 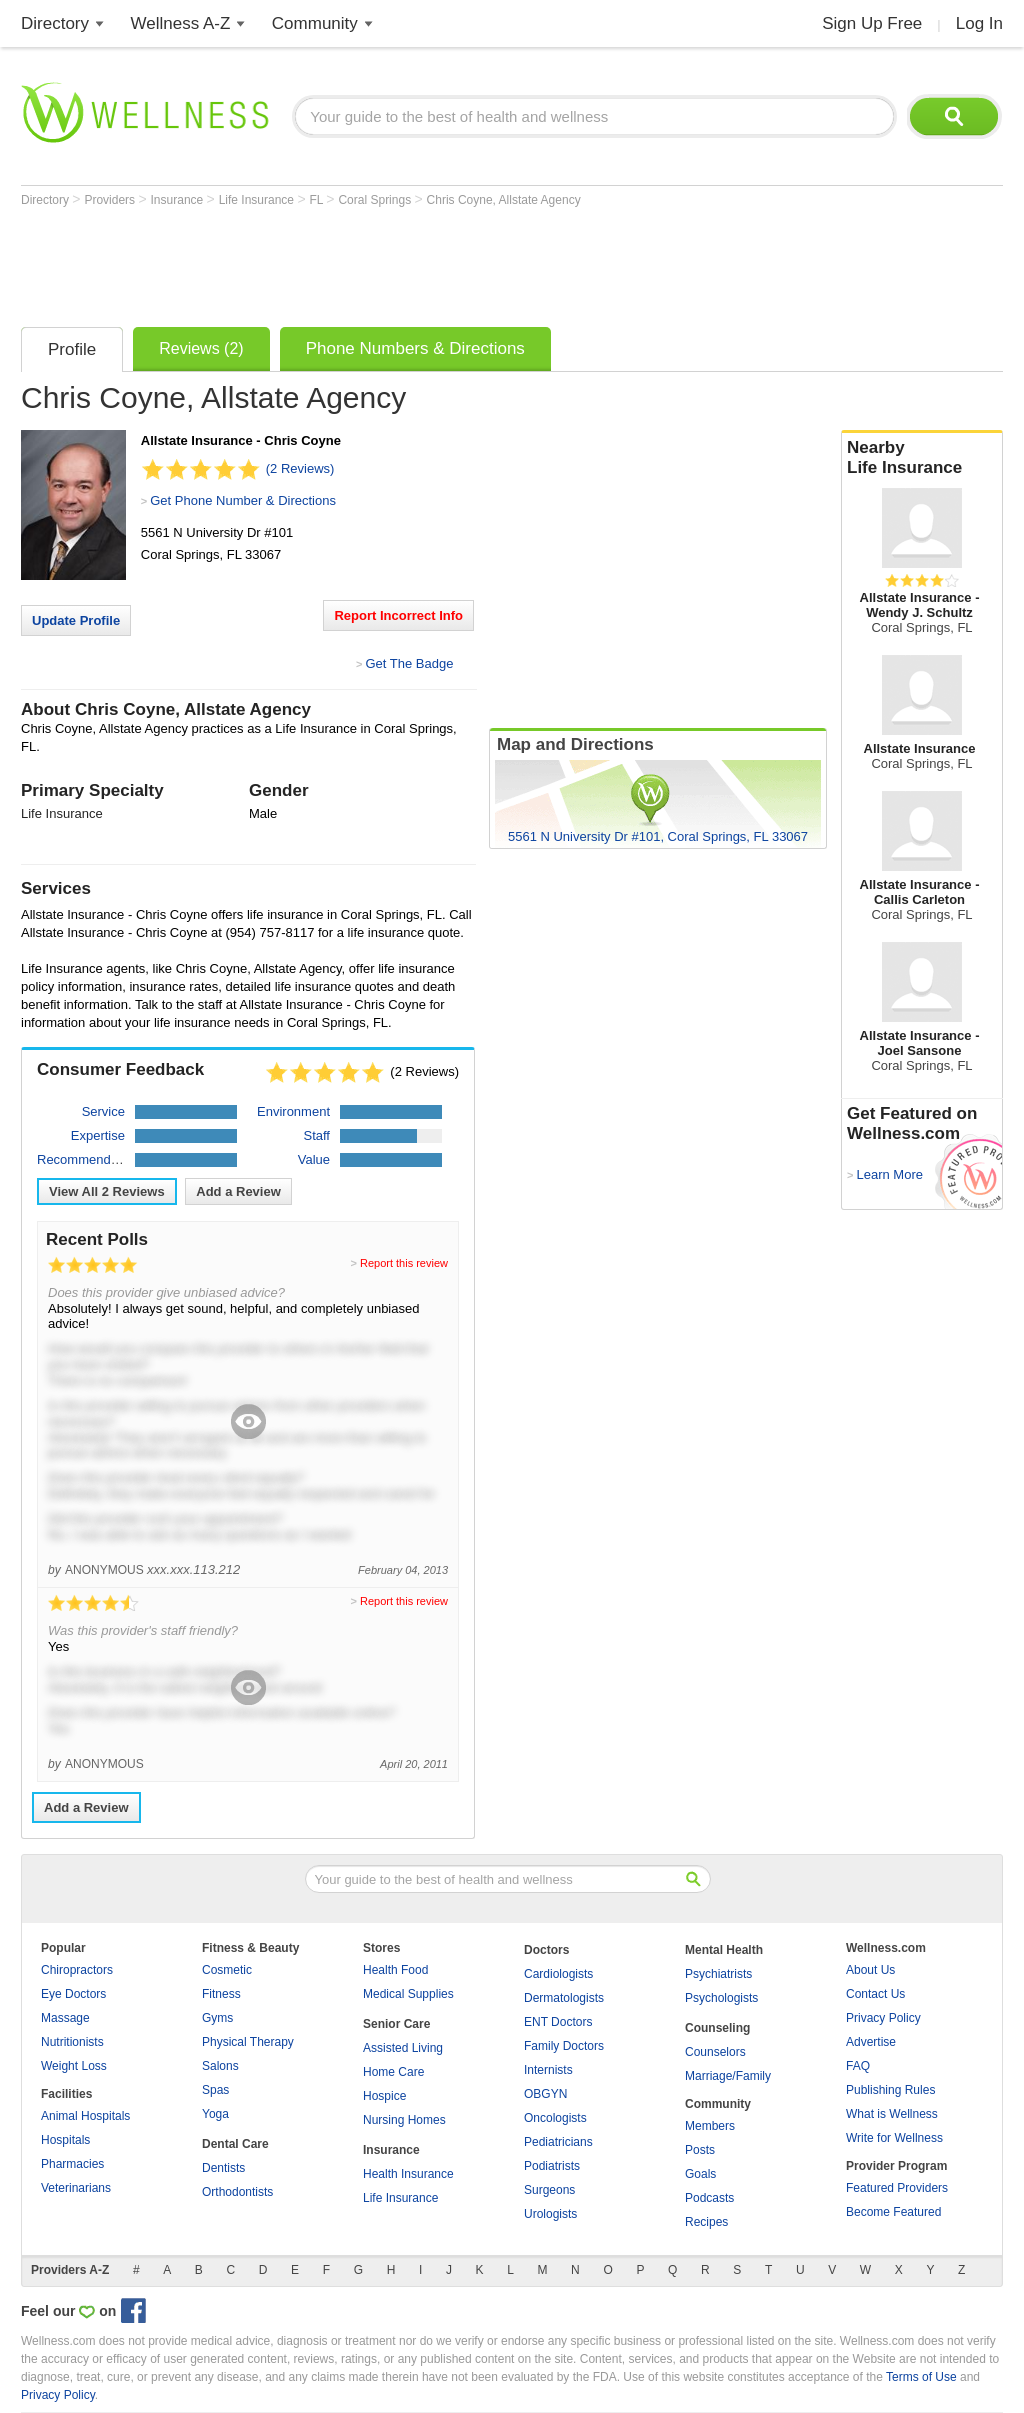 I want to click on Contact Us, so click(x=875, y=1994).